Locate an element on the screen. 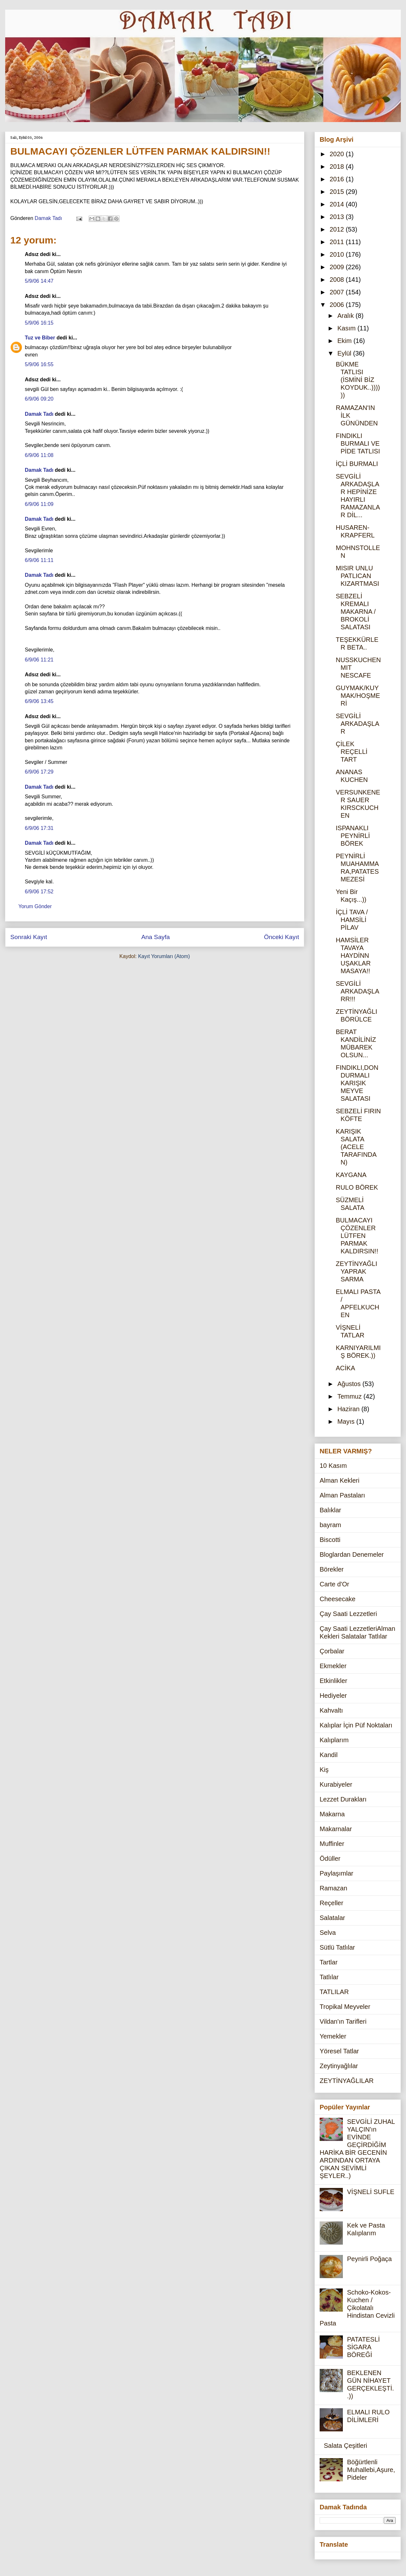 This screenshot has width=406, height=2576. bayram is located at coordinates (330, 1524).